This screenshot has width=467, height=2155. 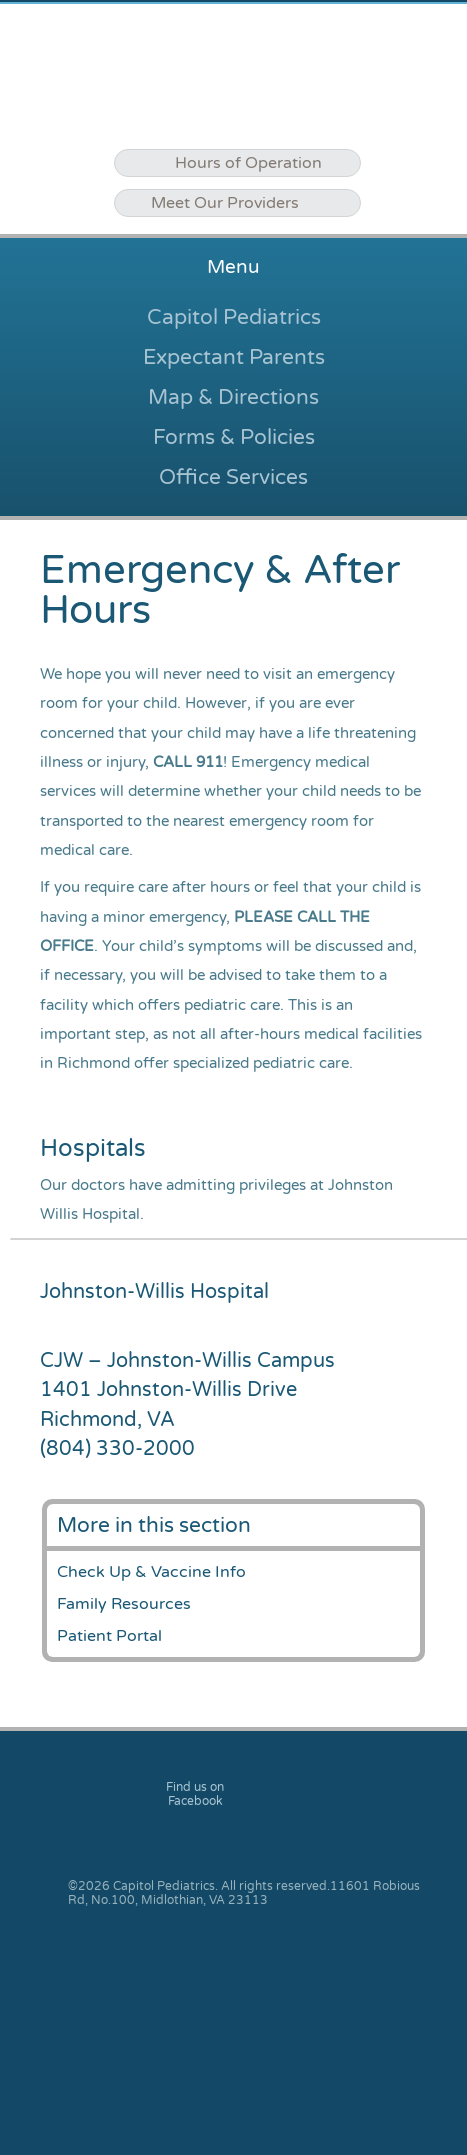 What do you see at coordinates (233, 477) in the screenshot?
I see `Office Services` at bounding box center [233, 477].